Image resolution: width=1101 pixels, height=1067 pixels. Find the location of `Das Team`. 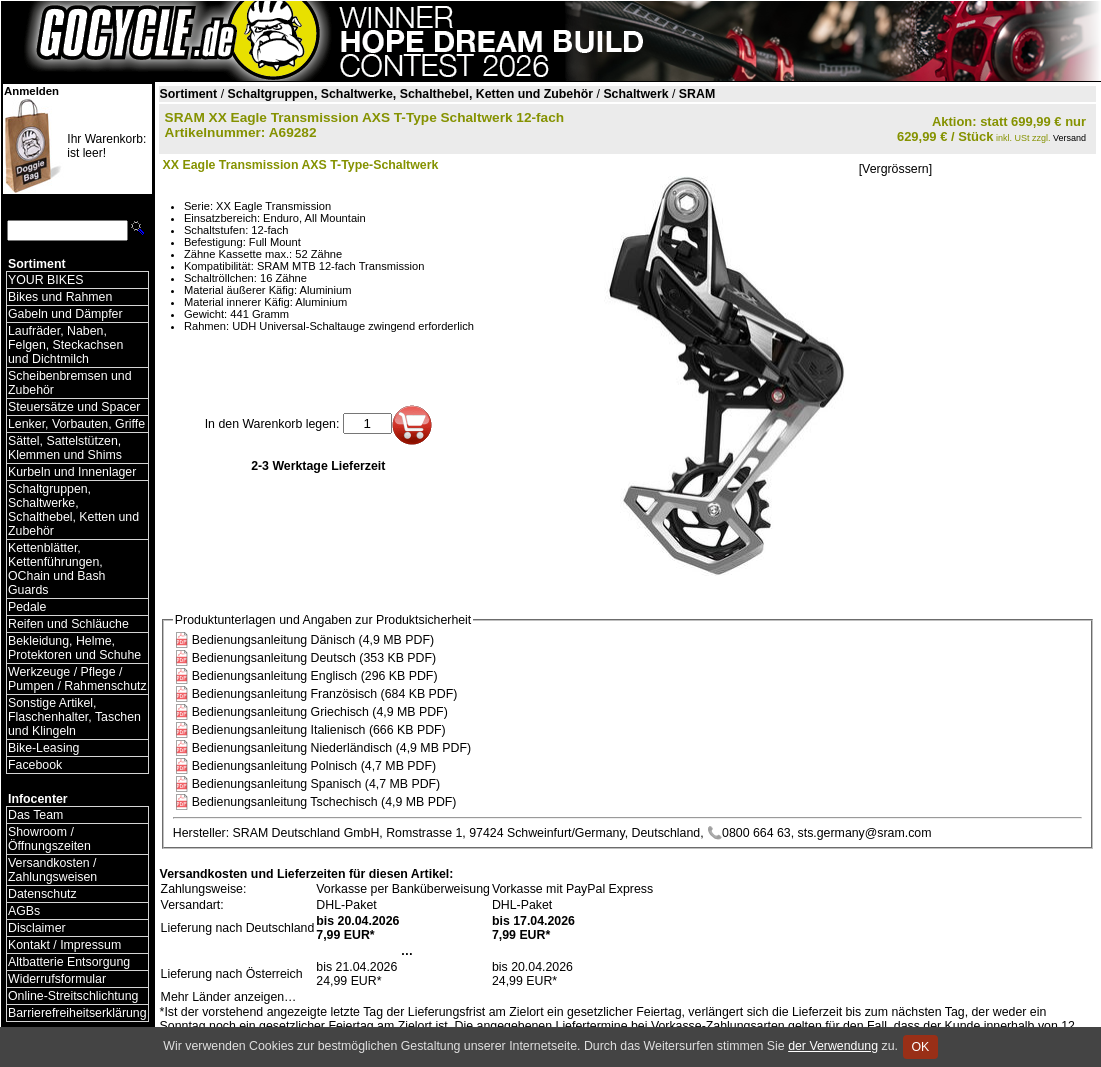

Das Team is located at coordinates (35, 815).